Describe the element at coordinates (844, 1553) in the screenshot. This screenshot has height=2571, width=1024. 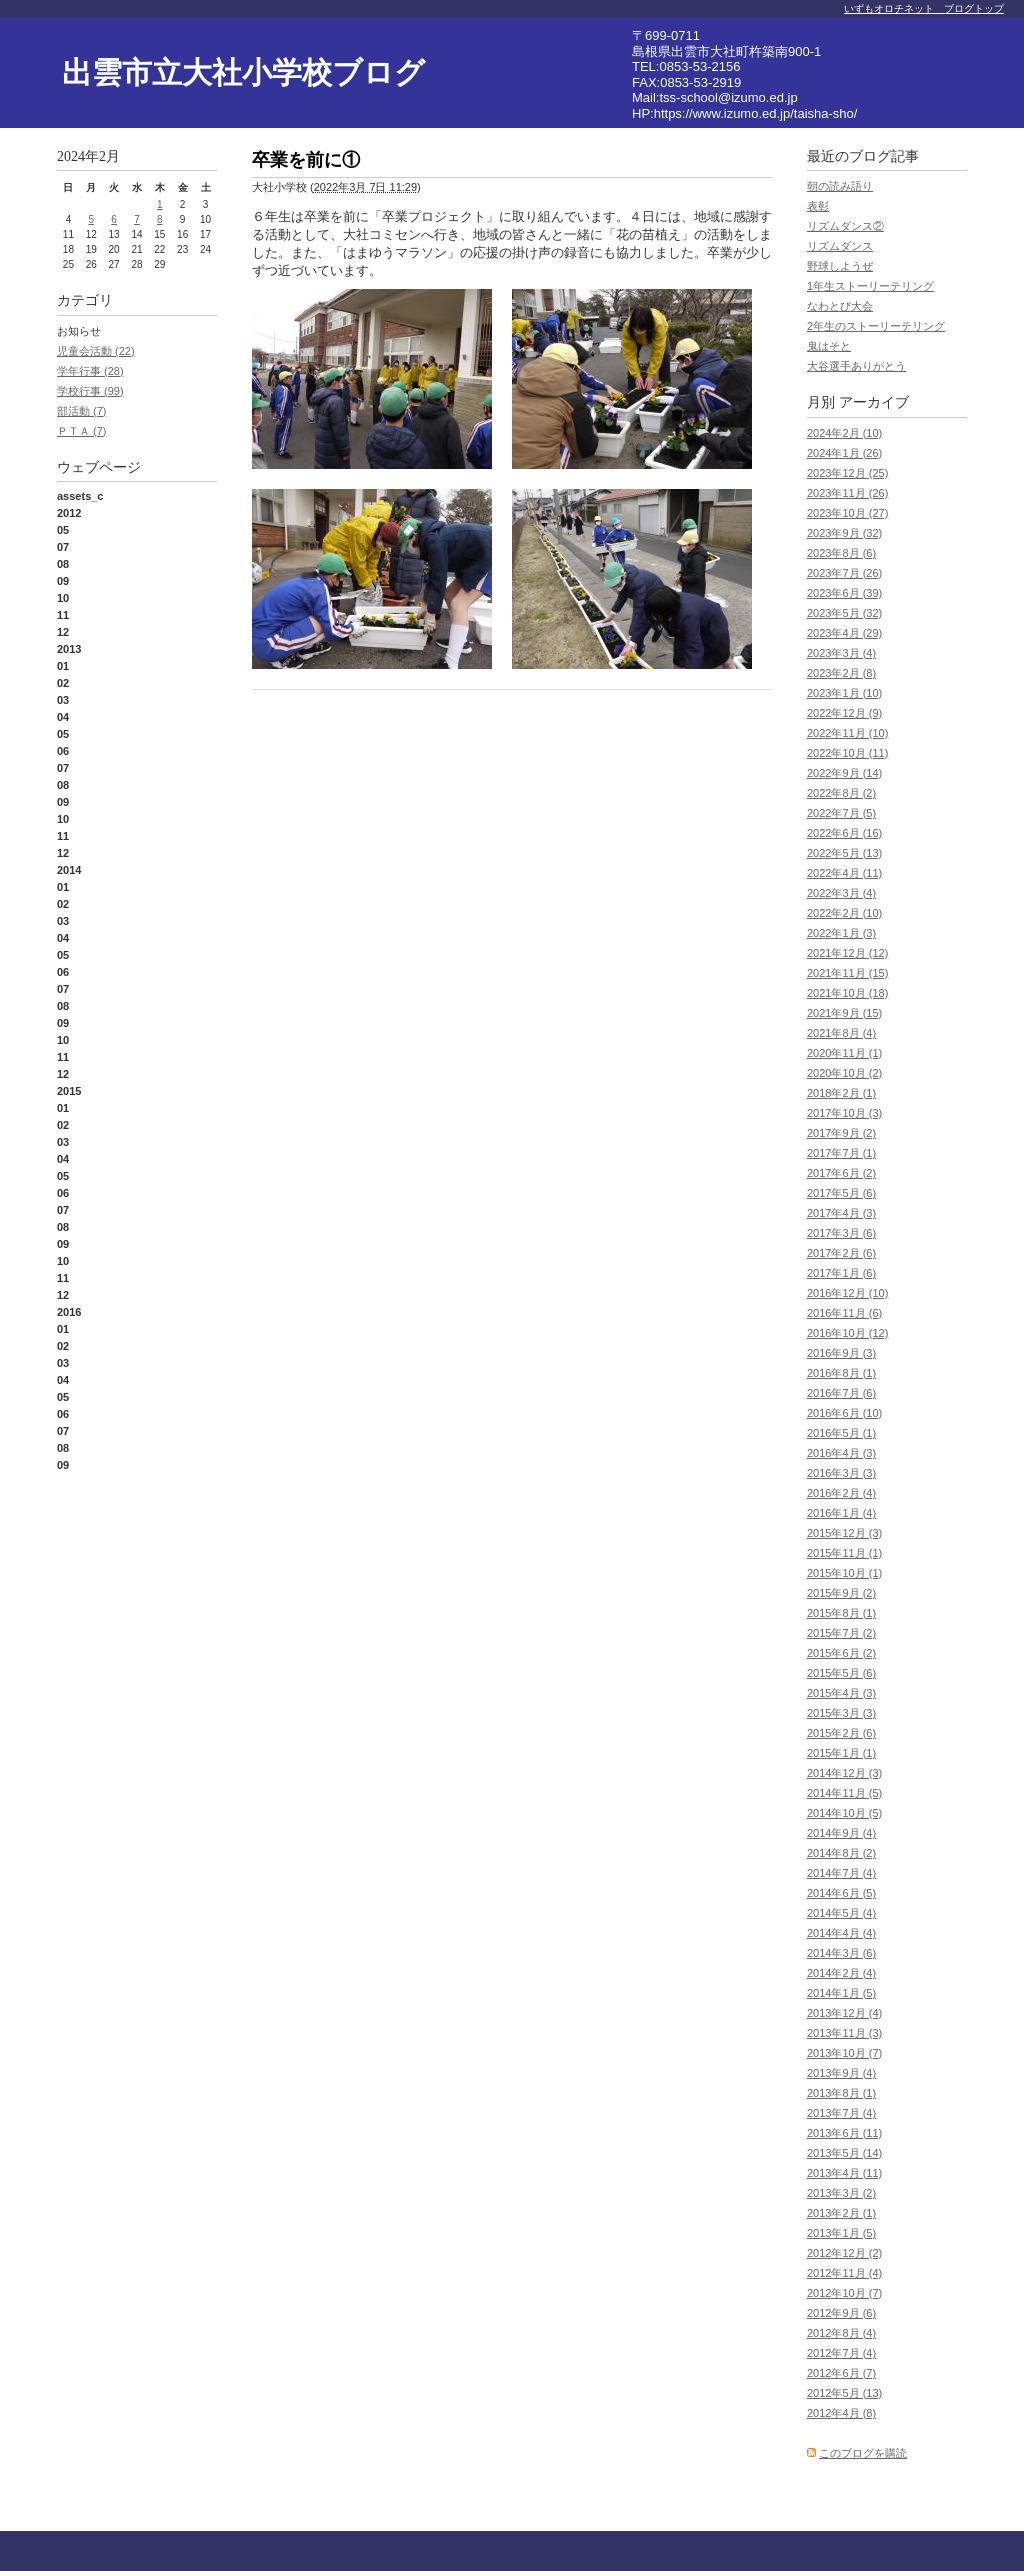
I see `2015年11月 (1)` at that location.